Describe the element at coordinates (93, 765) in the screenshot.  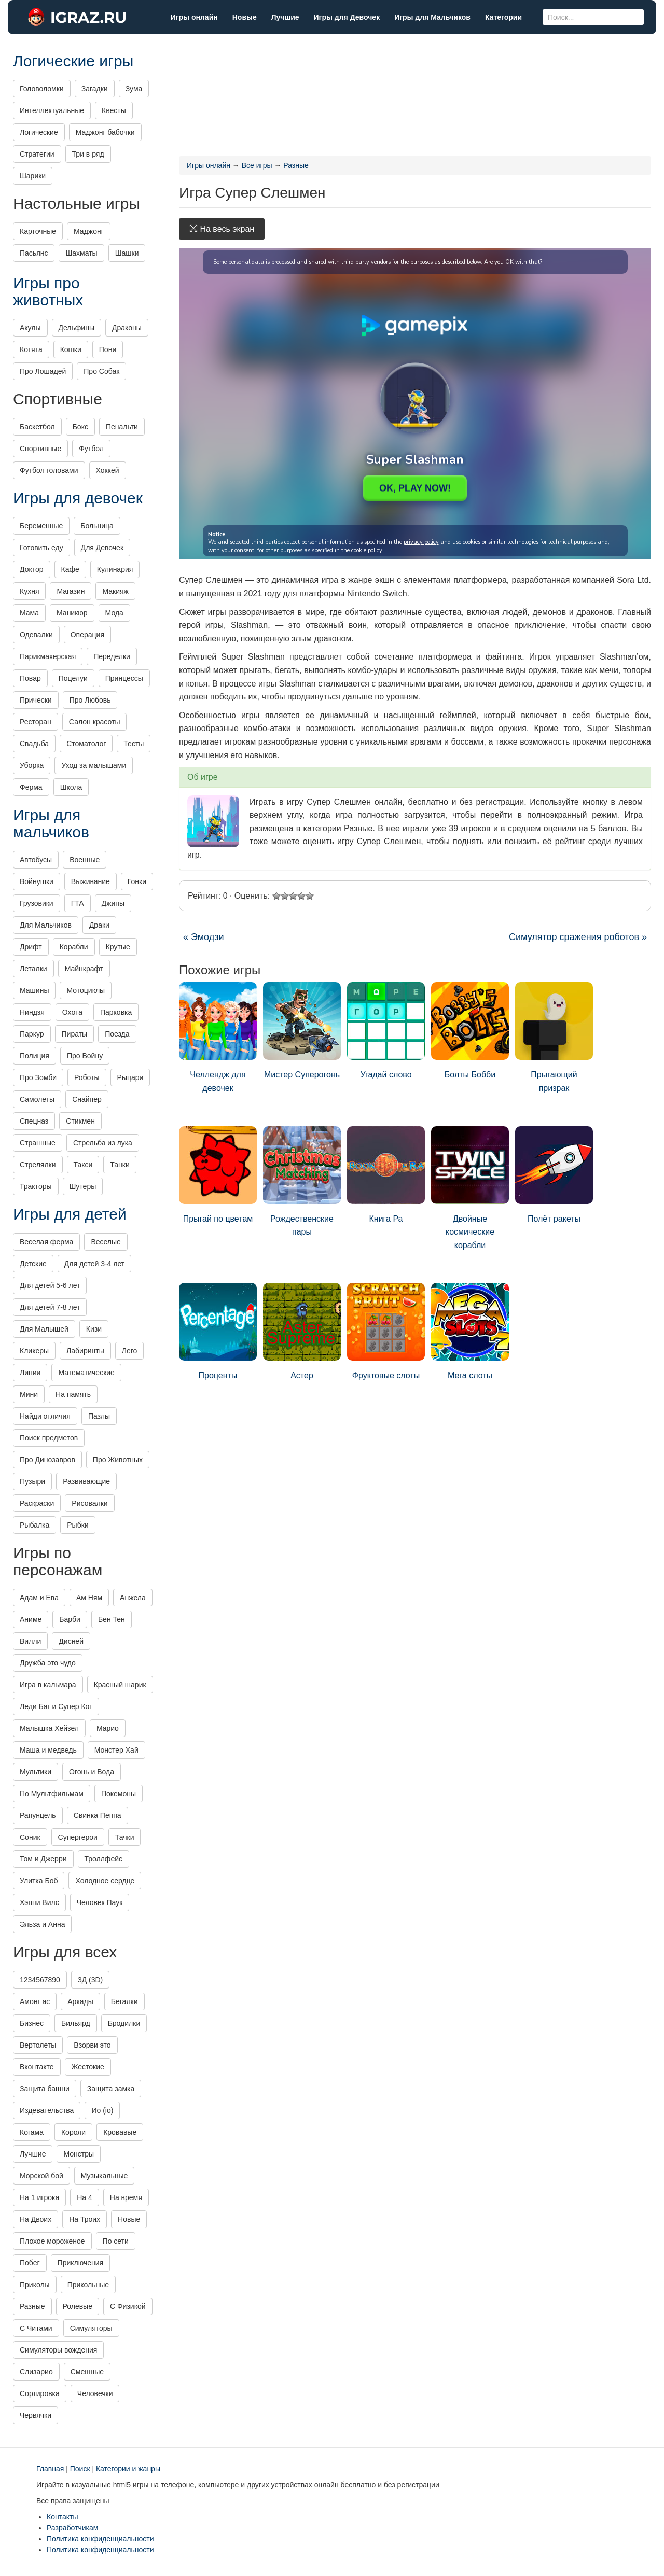
I see `Уход за малышами` at that location.